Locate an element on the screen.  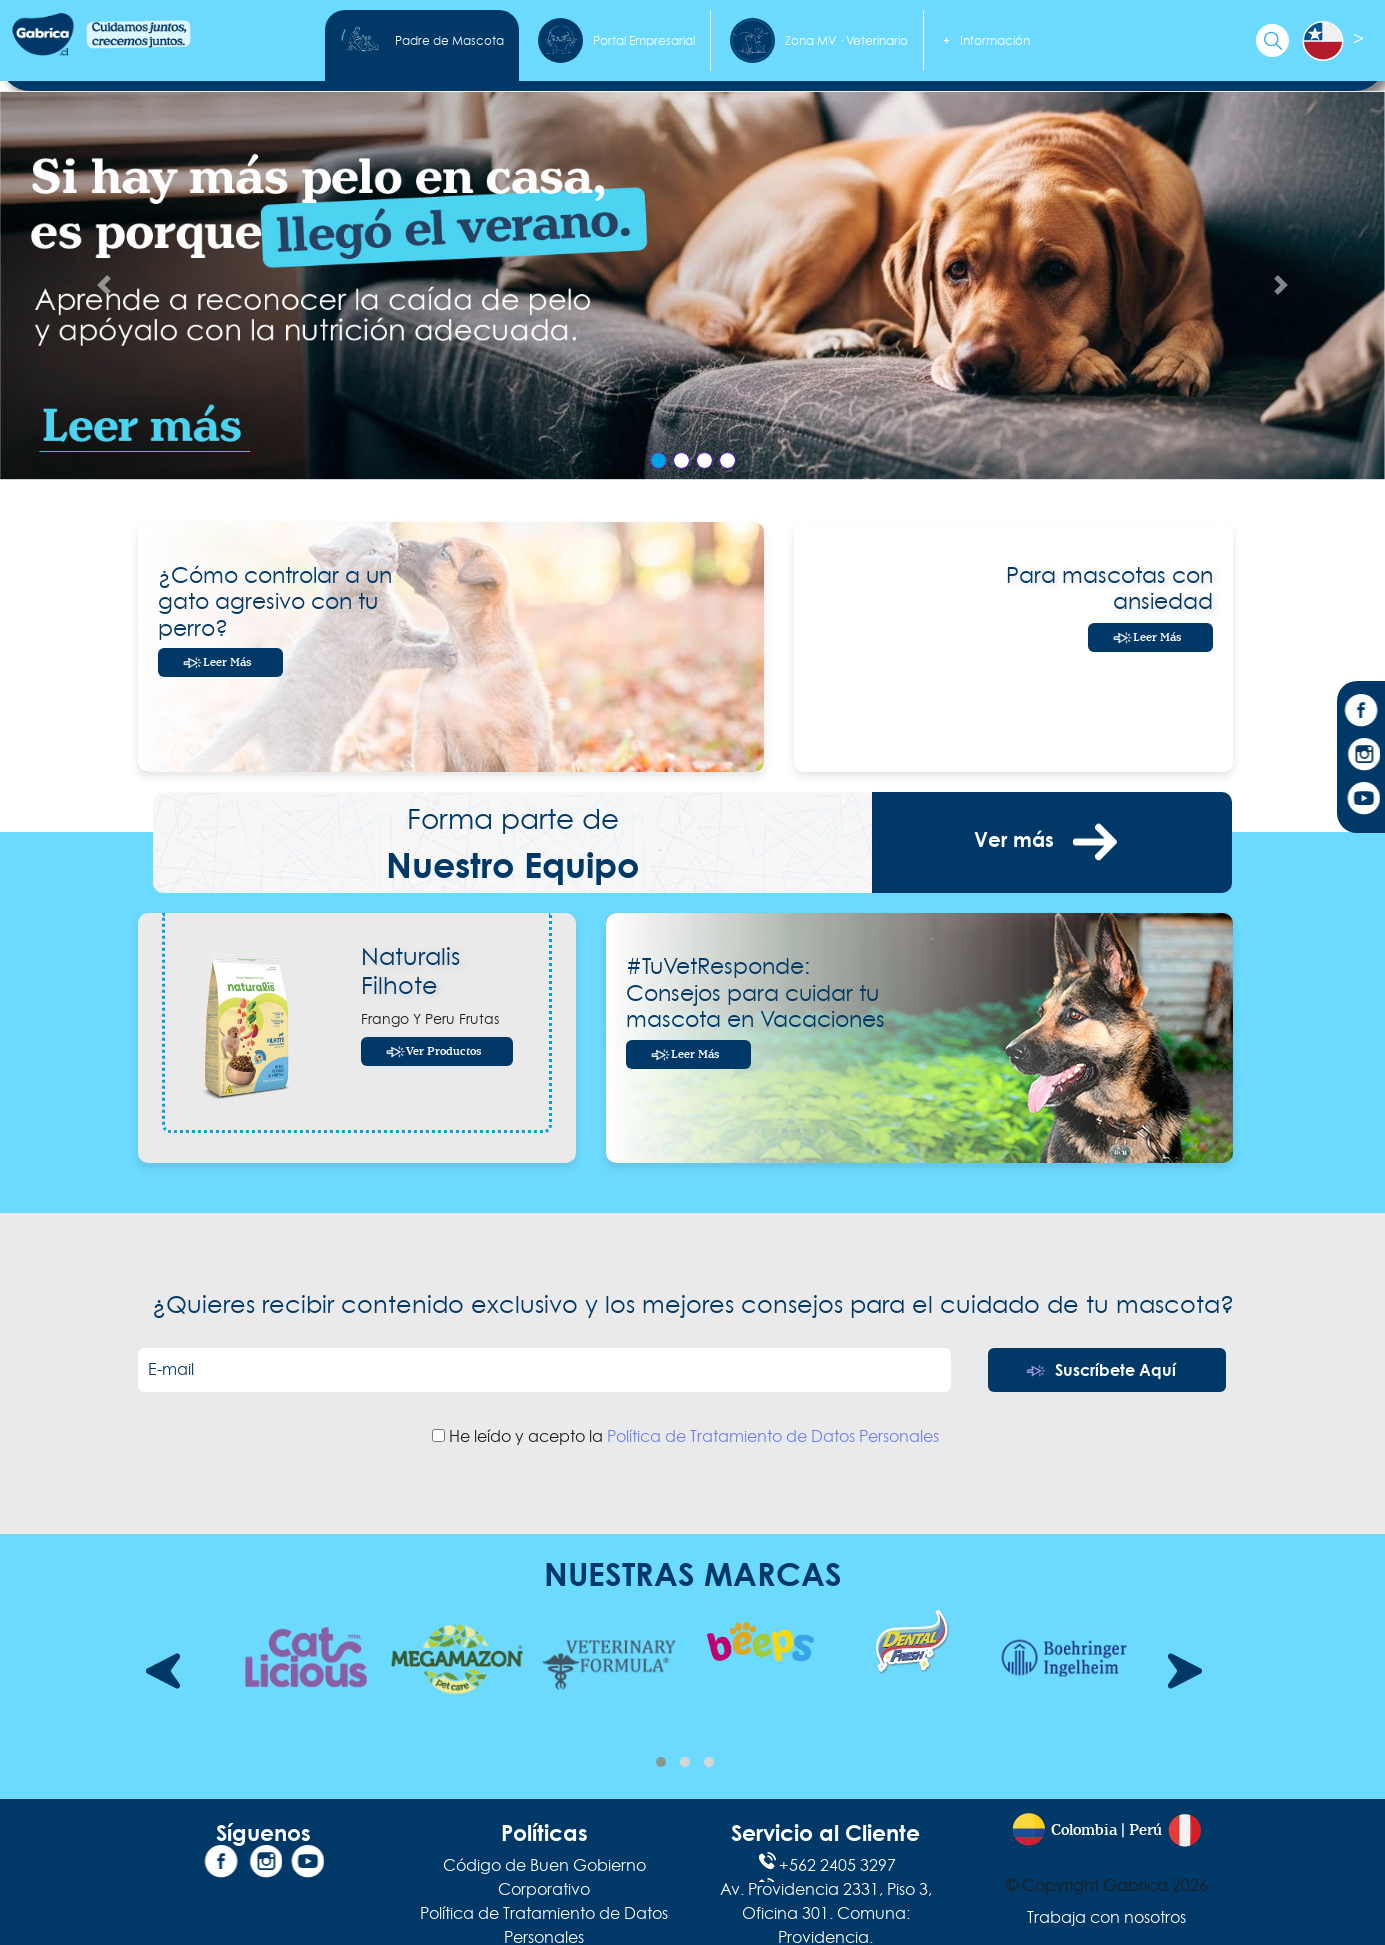
Trabaja con nosotros is located at coordinates (1106, 1917).